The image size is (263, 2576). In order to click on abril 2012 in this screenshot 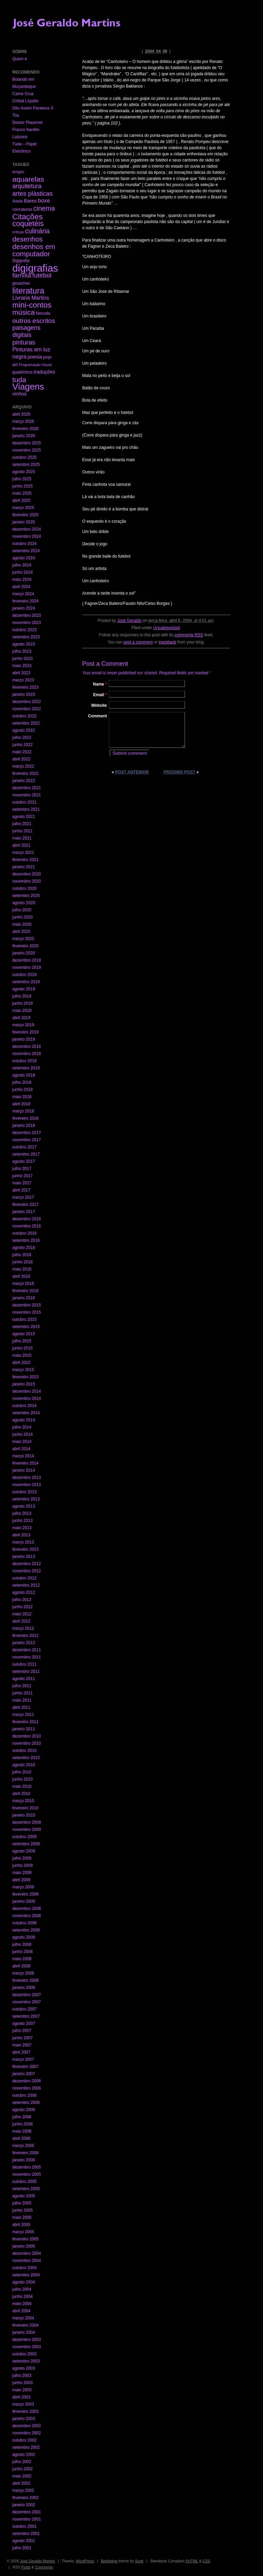, I will do `click(21, 1621)`.